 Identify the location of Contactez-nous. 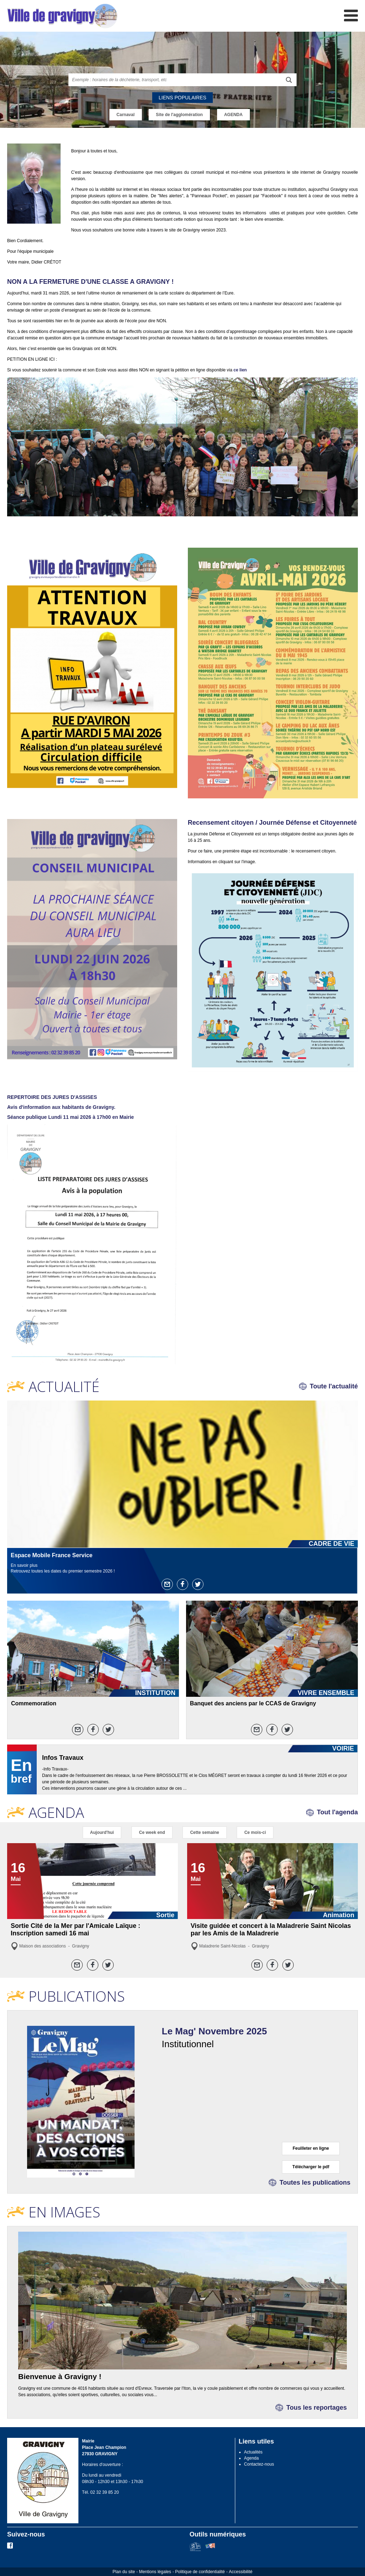
(259, 2464).